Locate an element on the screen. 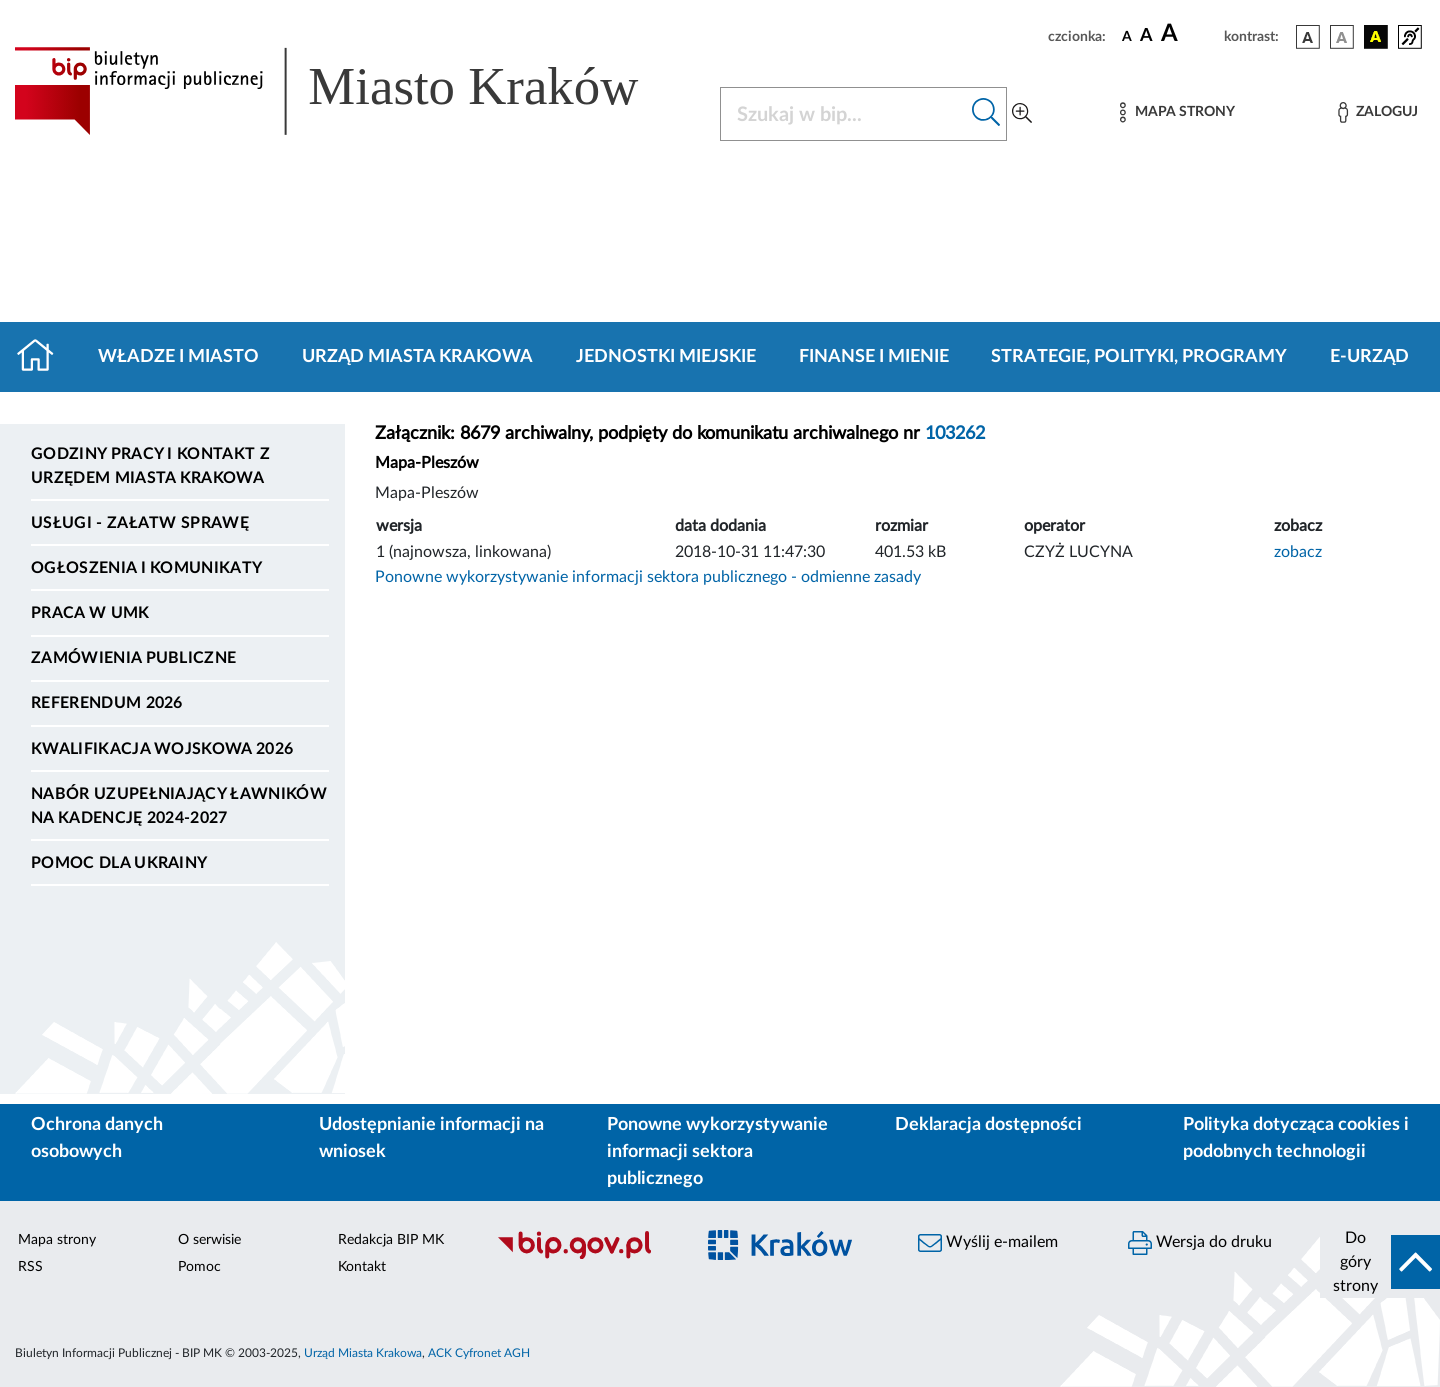 This screenshot has height=1387, width=1440. [Wyszukiwanie zaawansowane] is located at coordinates (1022, 114).